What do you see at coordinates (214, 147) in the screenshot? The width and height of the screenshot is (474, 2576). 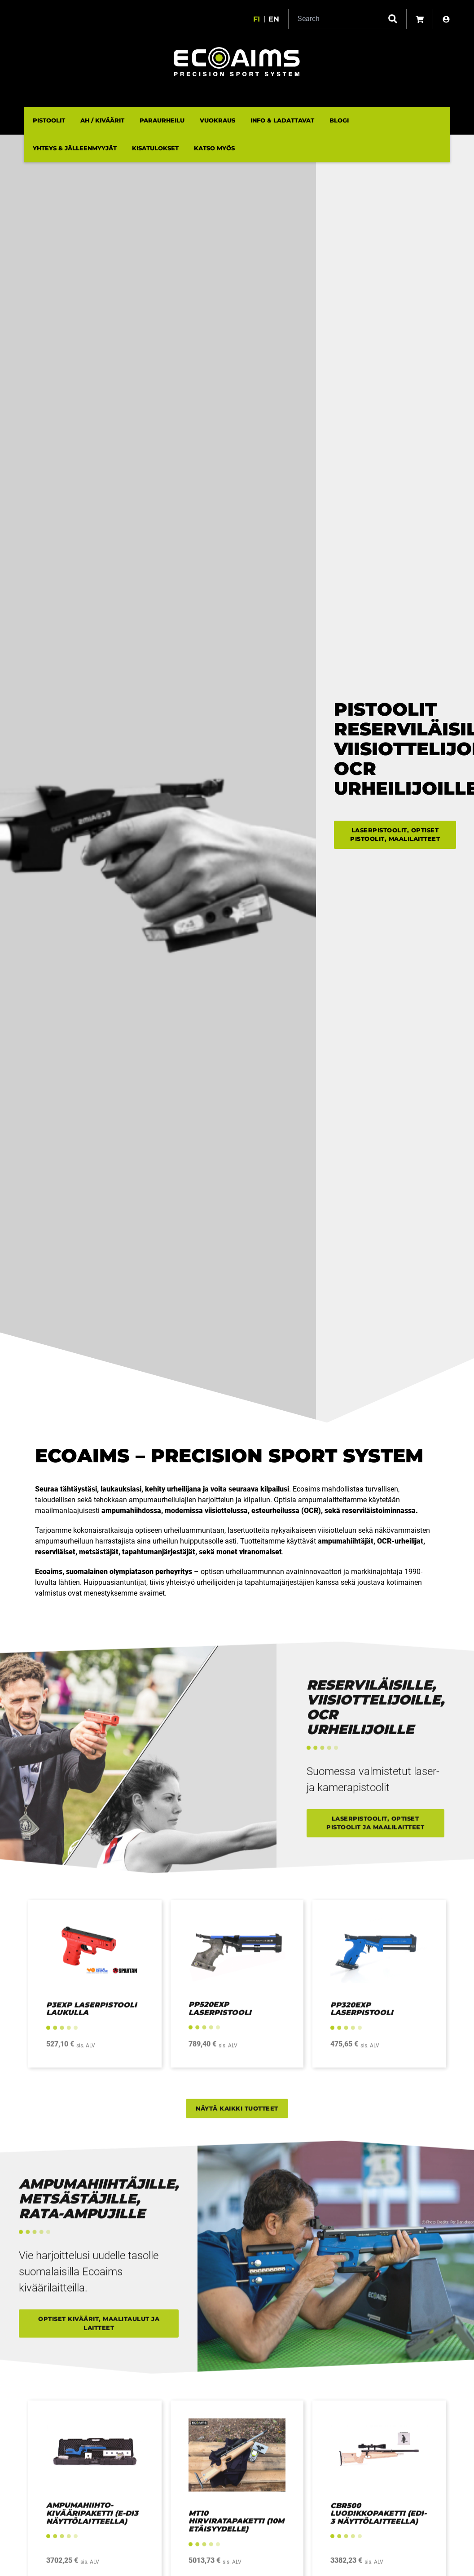 I see `Katso myös` at bounding box center [214, 147].